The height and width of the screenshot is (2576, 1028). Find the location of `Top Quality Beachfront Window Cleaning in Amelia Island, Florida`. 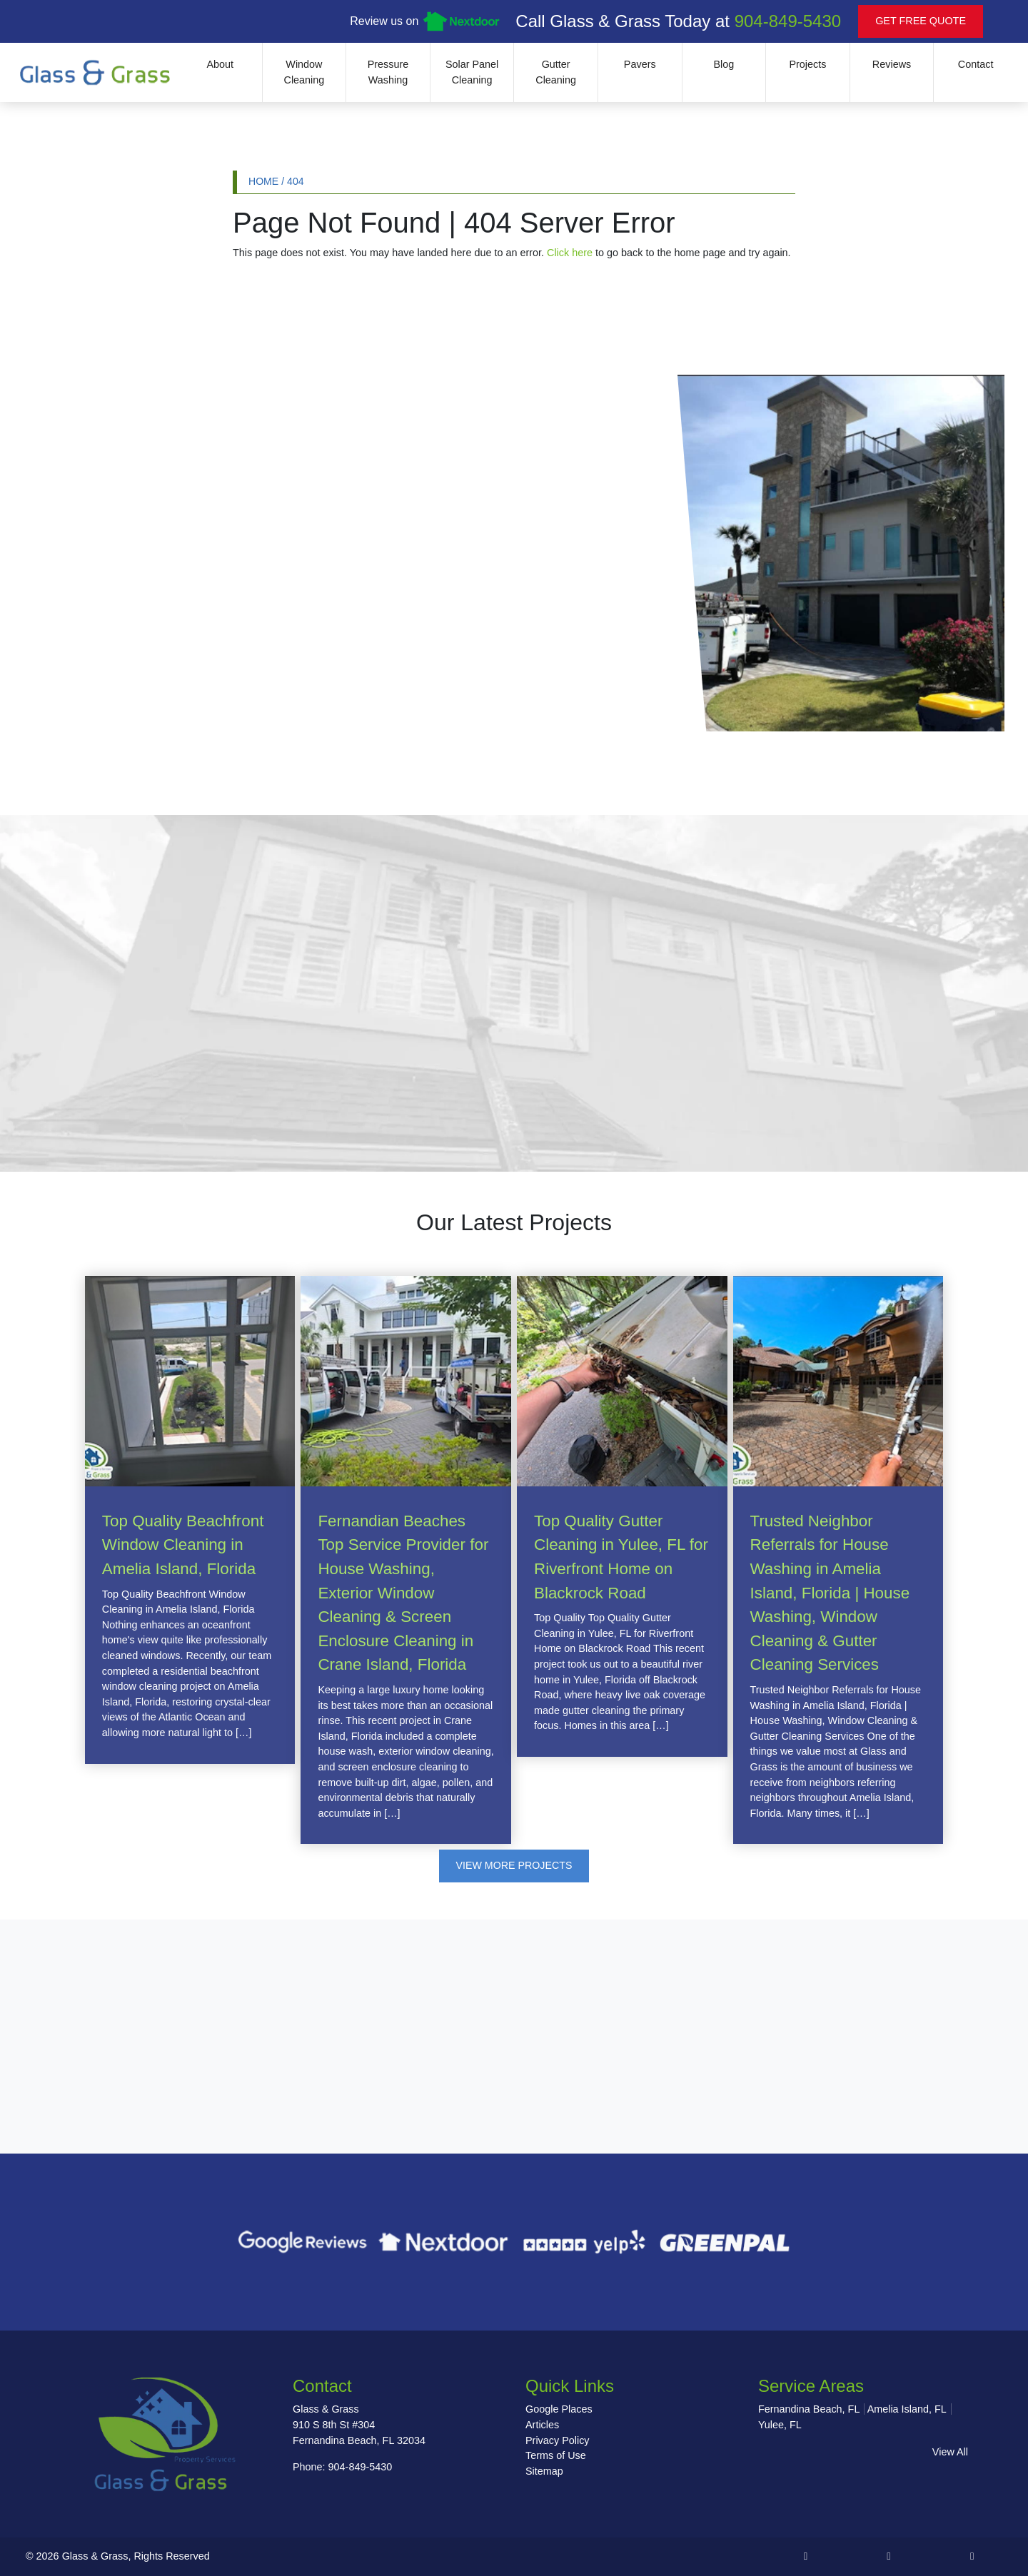

Top Quality Beachfront Window Cleaning in Amelia Island, Florida is located at coordinates (183, 1545).